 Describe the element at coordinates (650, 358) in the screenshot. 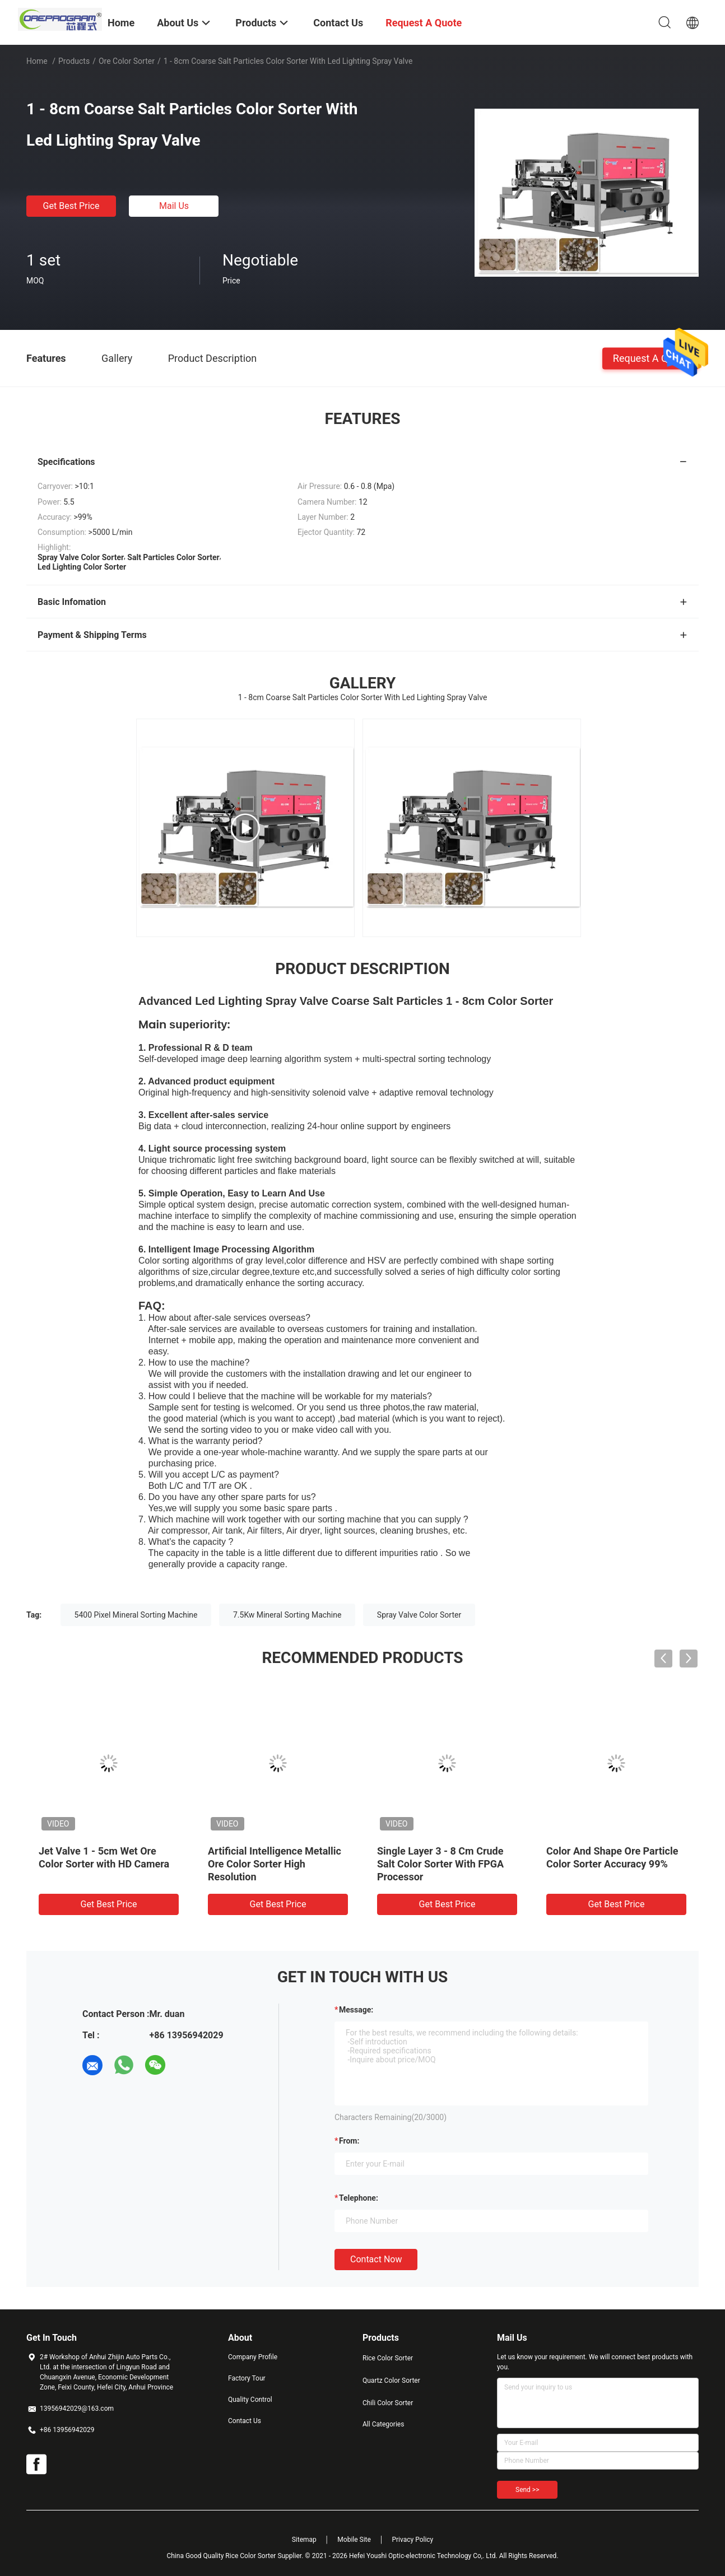

I see `Request A Quote` at that location.